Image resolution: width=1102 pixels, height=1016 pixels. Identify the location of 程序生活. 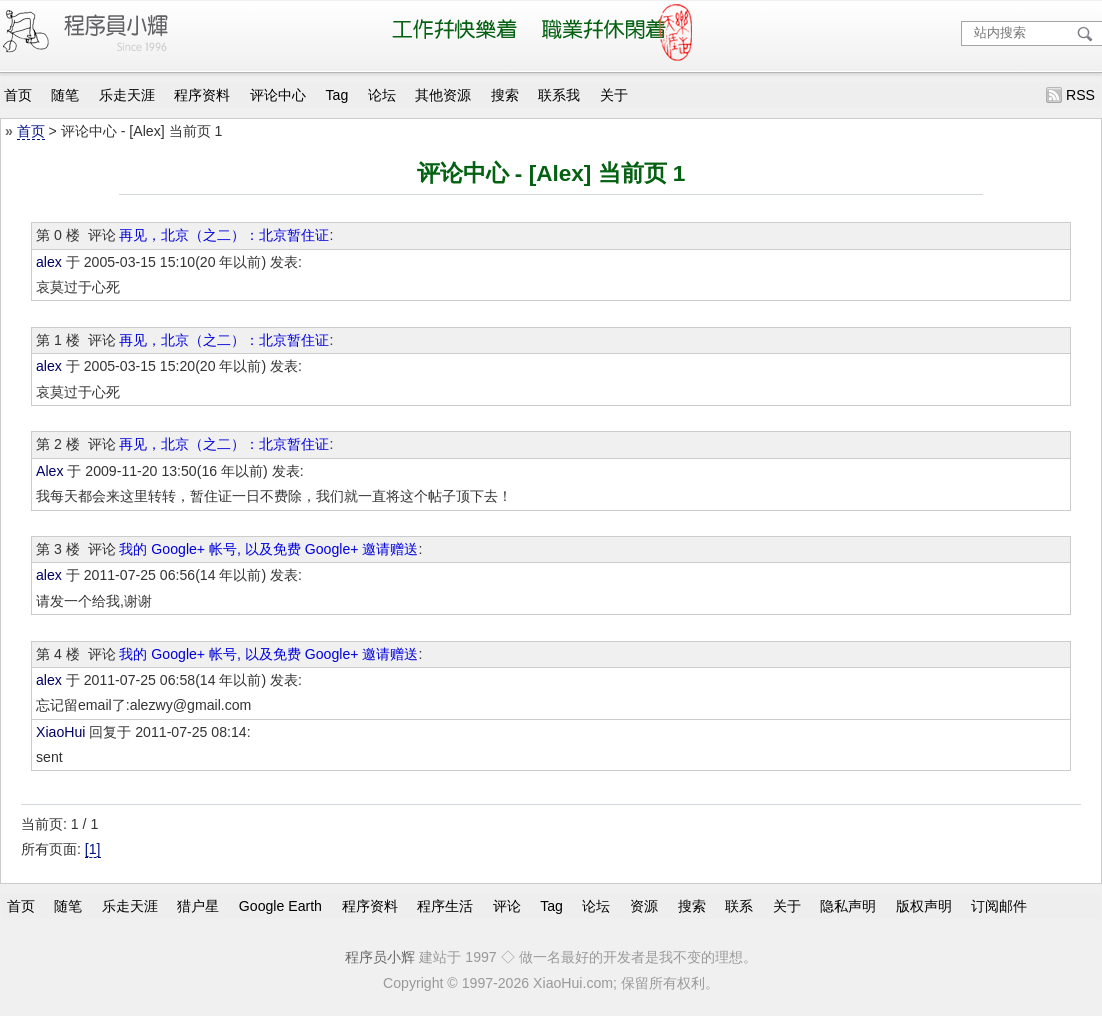
(445, 906).